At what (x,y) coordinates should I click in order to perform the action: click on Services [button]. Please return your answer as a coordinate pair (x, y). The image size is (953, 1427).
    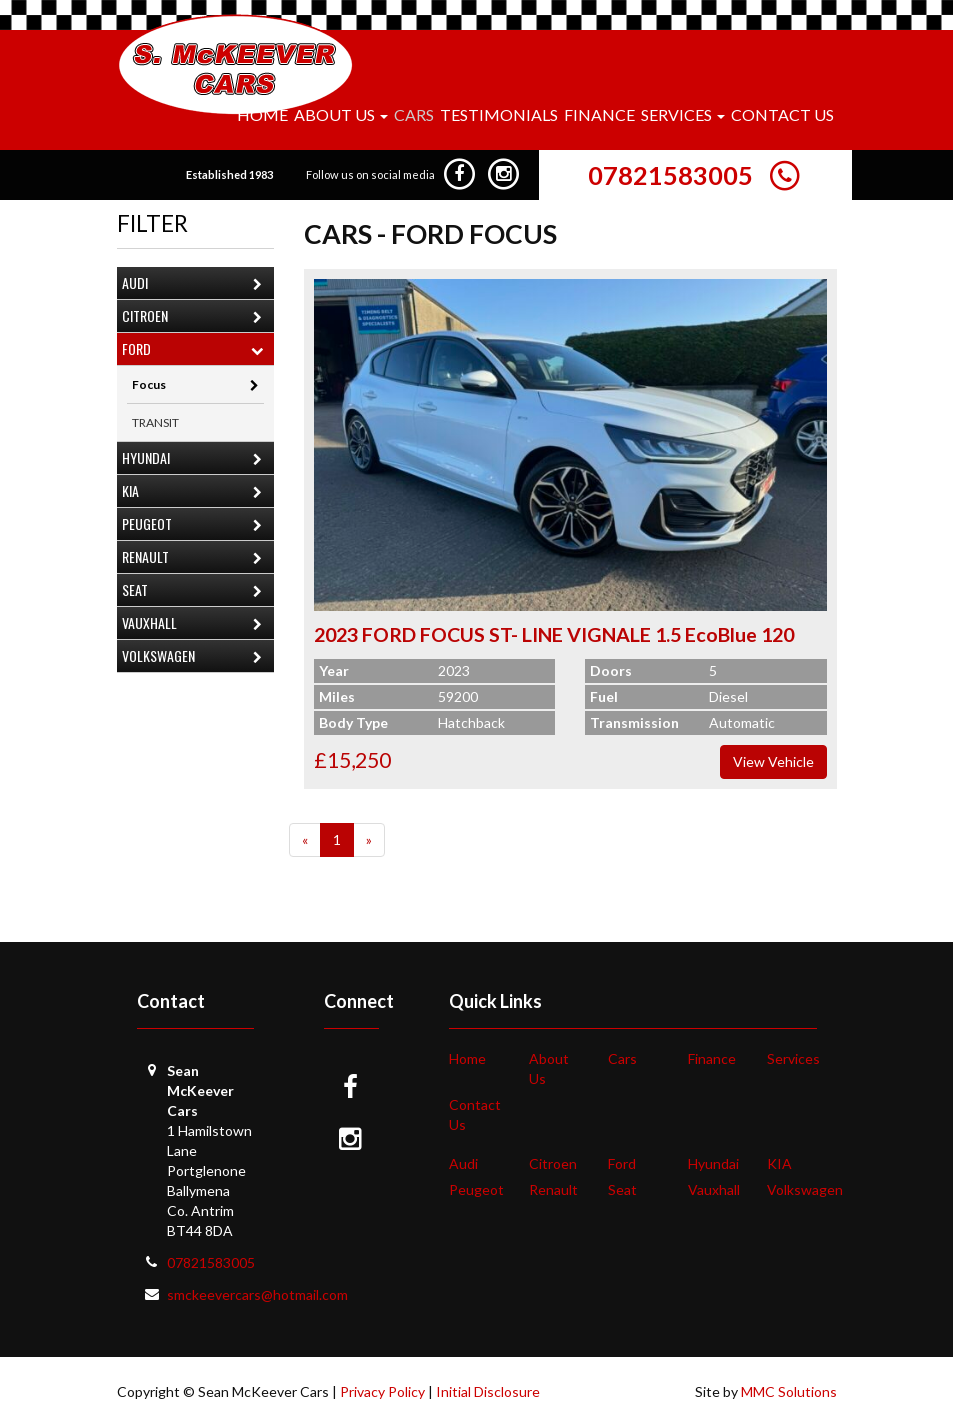
    Looking at the image, I should click on (683, 114).